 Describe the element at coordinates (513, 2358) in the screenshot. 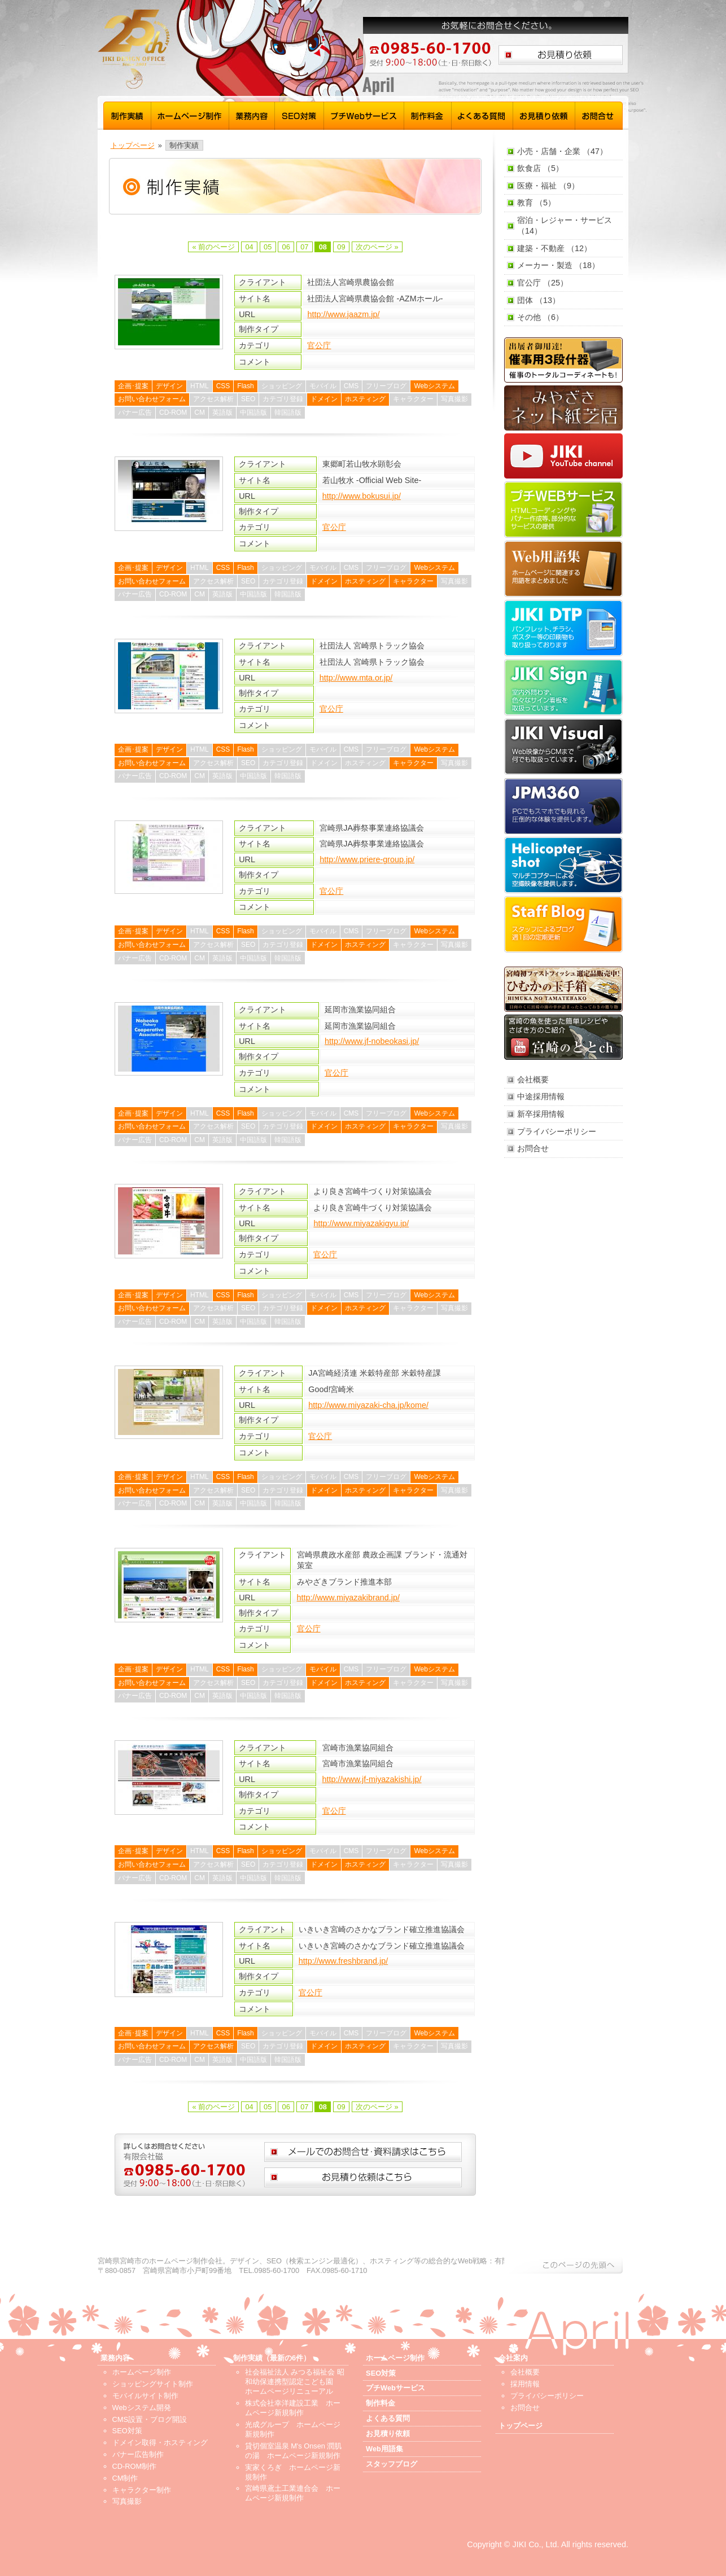

I see `会社案内` at that location.